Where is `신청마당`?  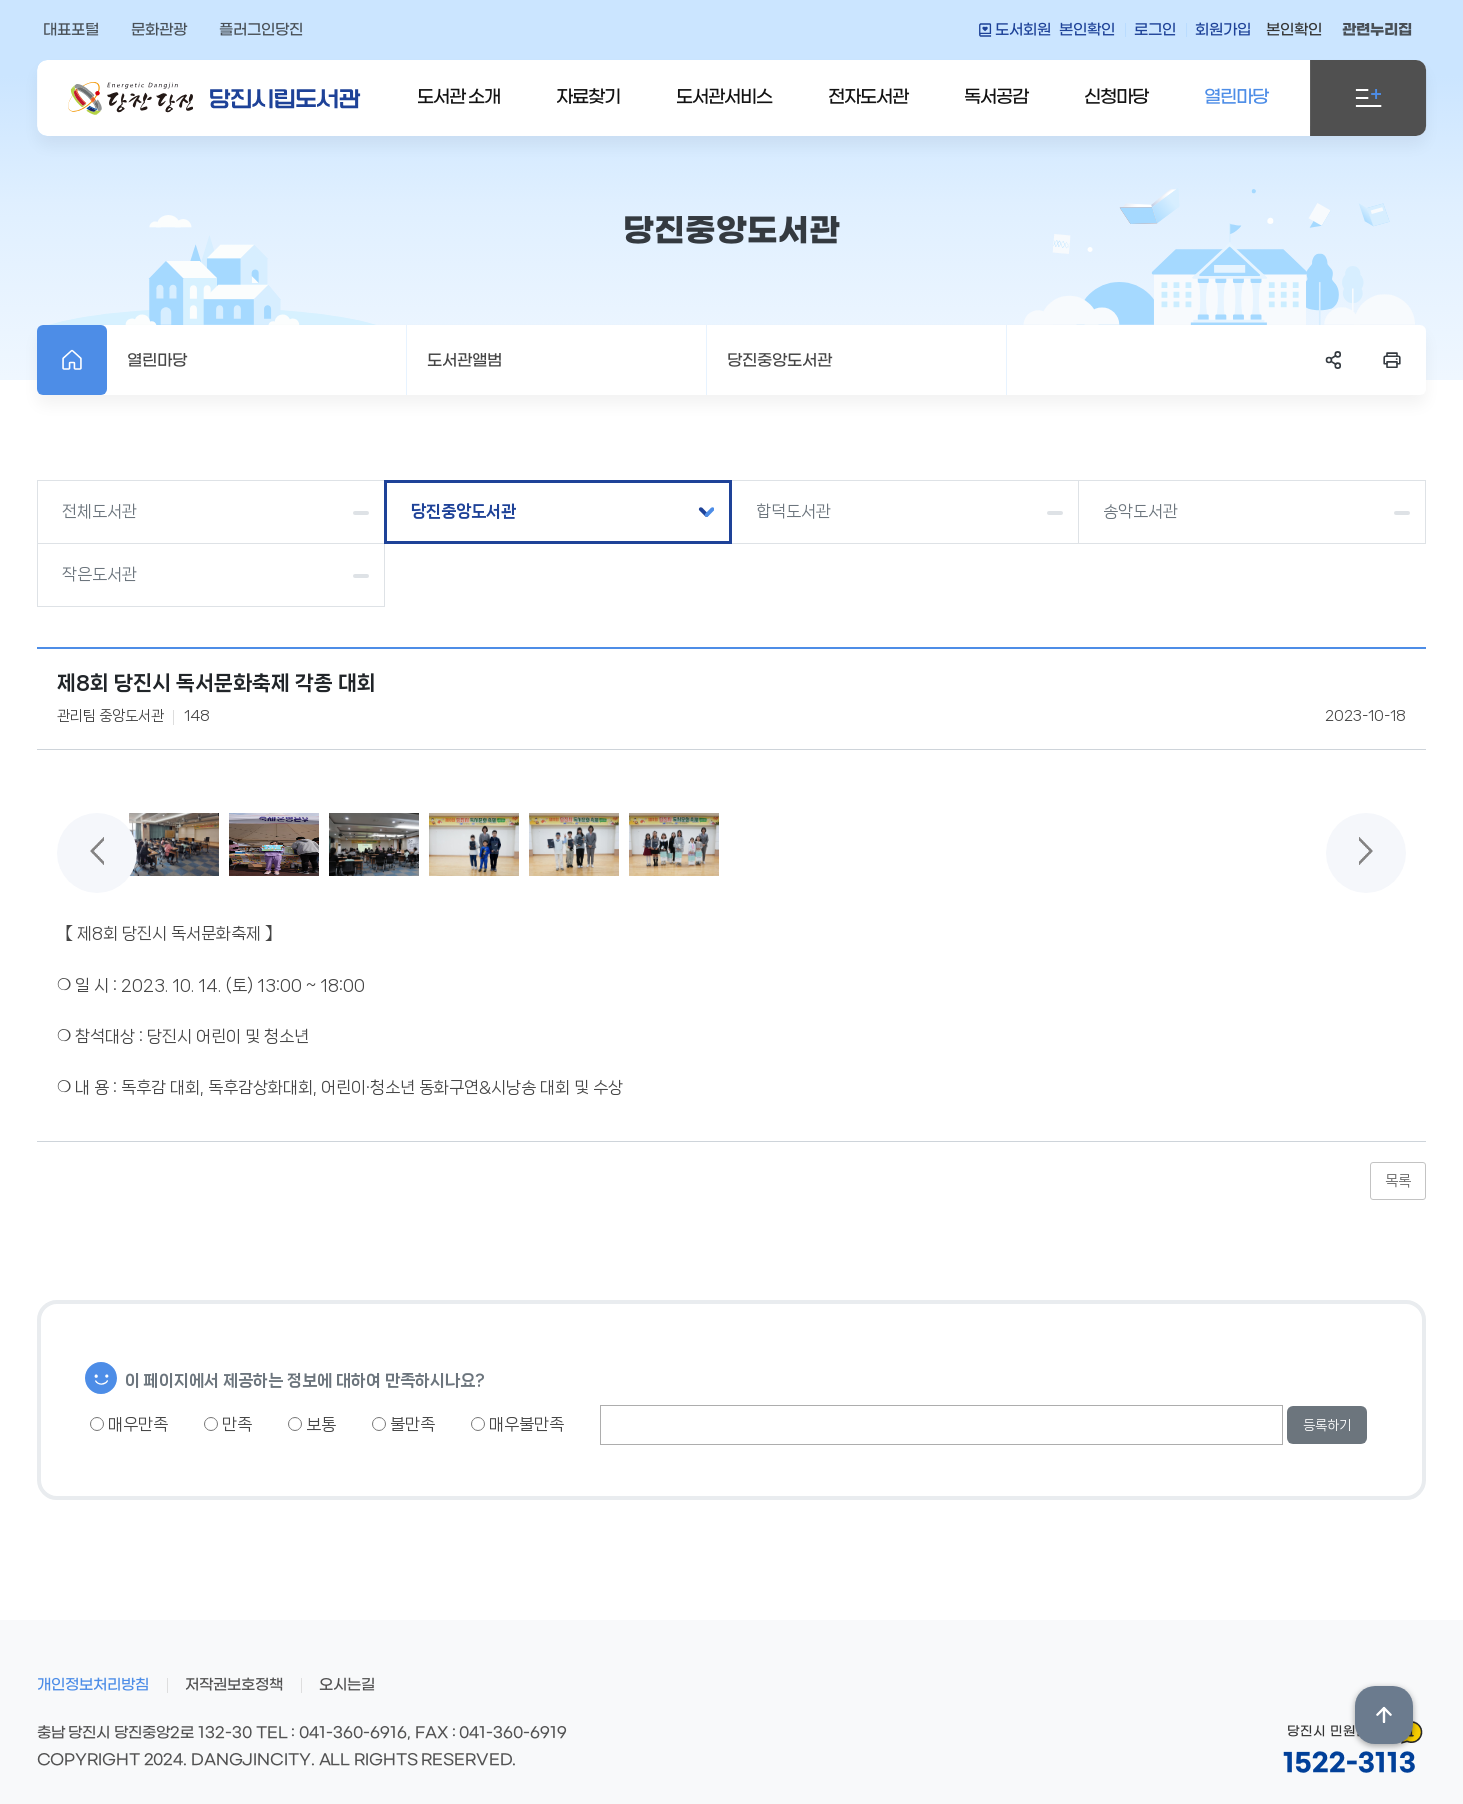
신청마당 is located at coordinates (1116, 97).